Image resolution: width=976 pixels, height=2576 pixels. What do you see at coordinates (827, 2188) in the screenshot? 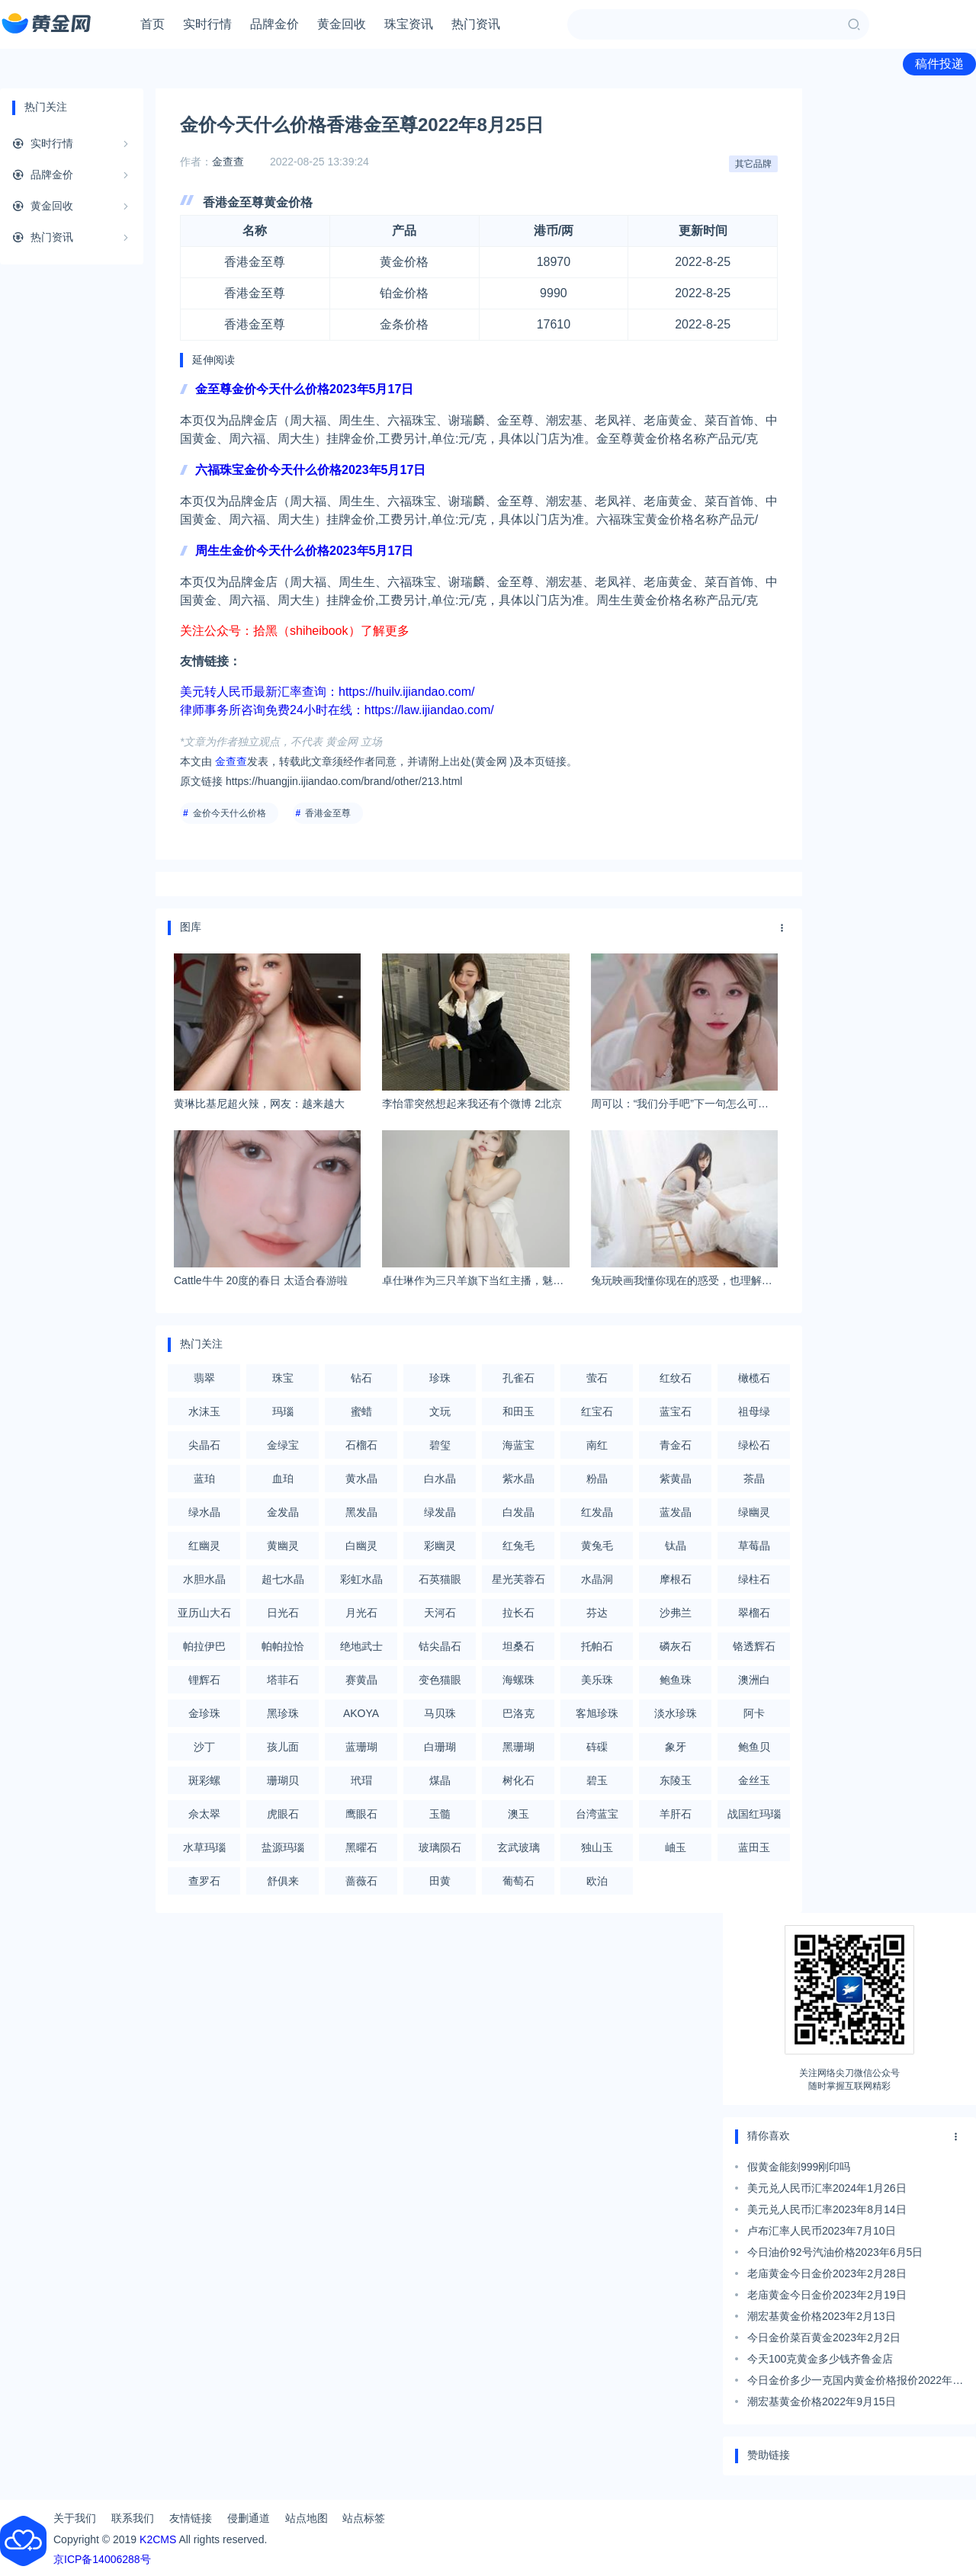
I see `美元兑人民币汇率2024年1月26日` at bounding box center [827, 2188].